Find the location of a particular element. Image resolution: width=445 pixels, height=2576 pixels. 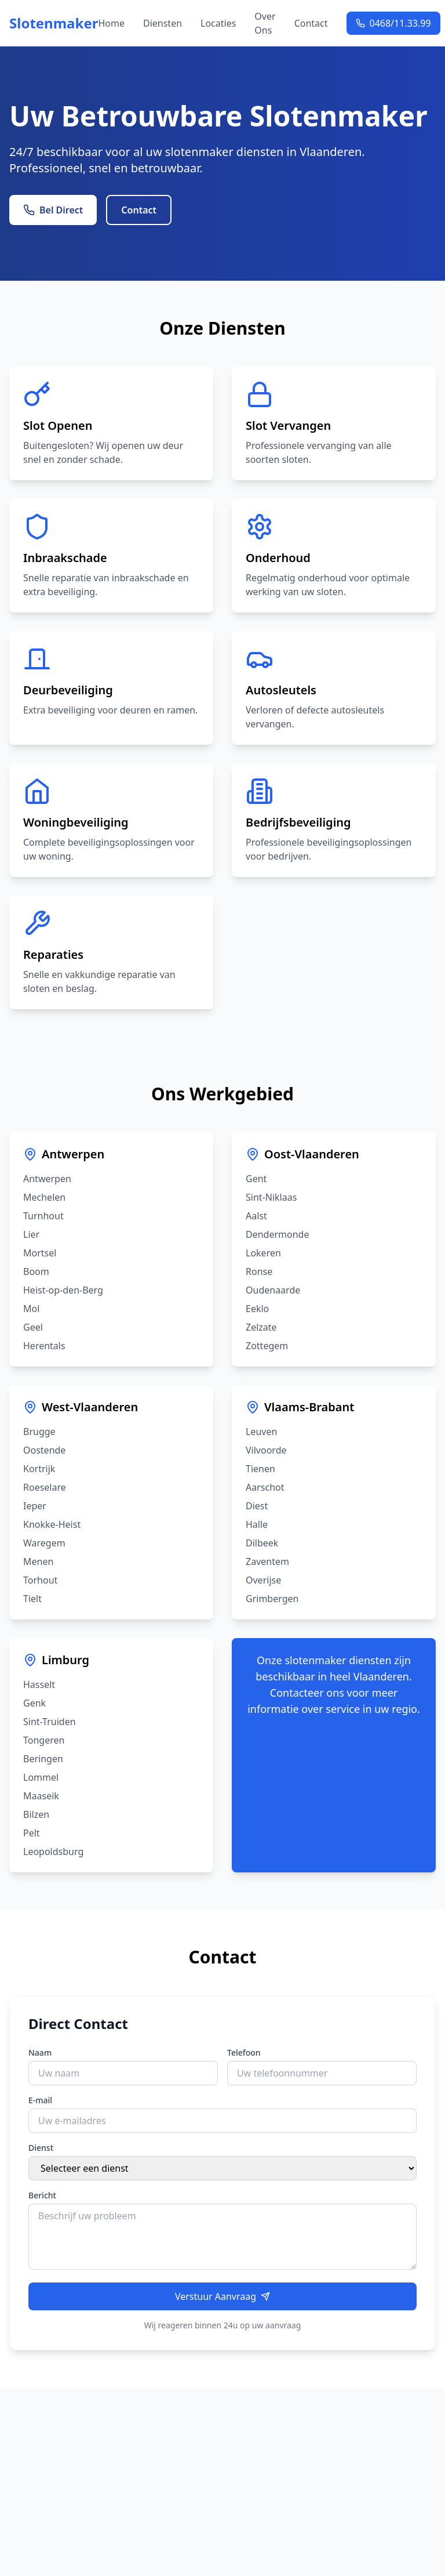

Dendermonde is located at coordinates (277, 1234).